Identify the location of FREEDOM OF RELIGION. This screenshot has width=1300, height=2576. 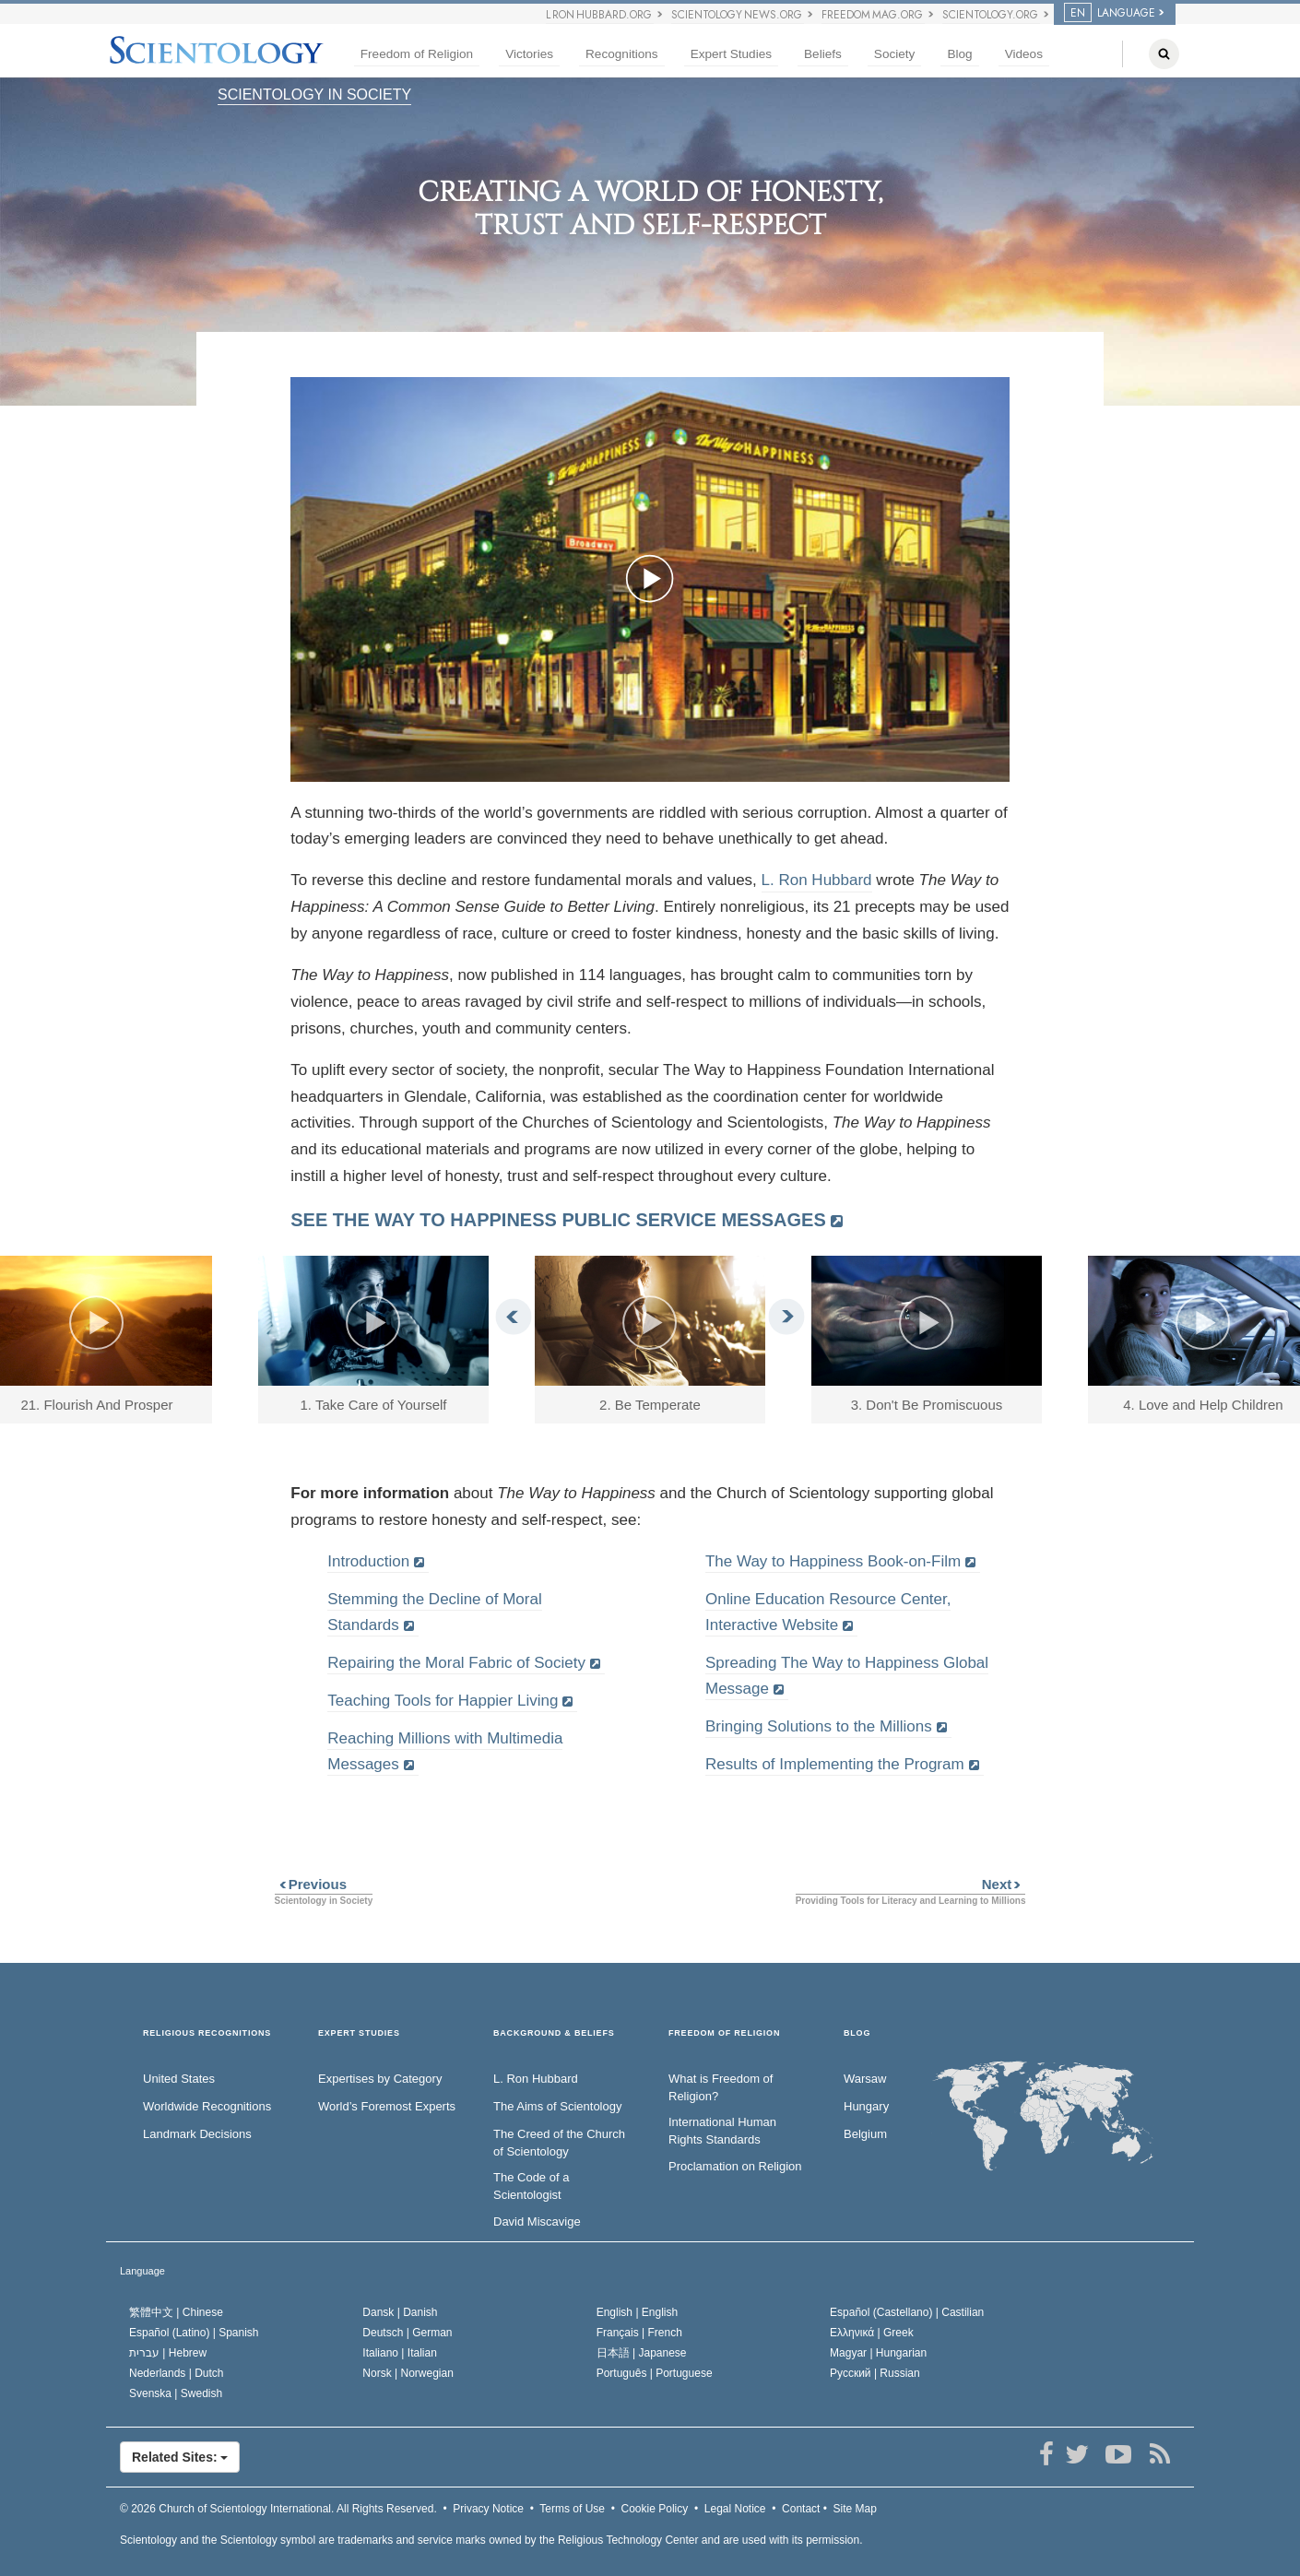
(724, 2033).